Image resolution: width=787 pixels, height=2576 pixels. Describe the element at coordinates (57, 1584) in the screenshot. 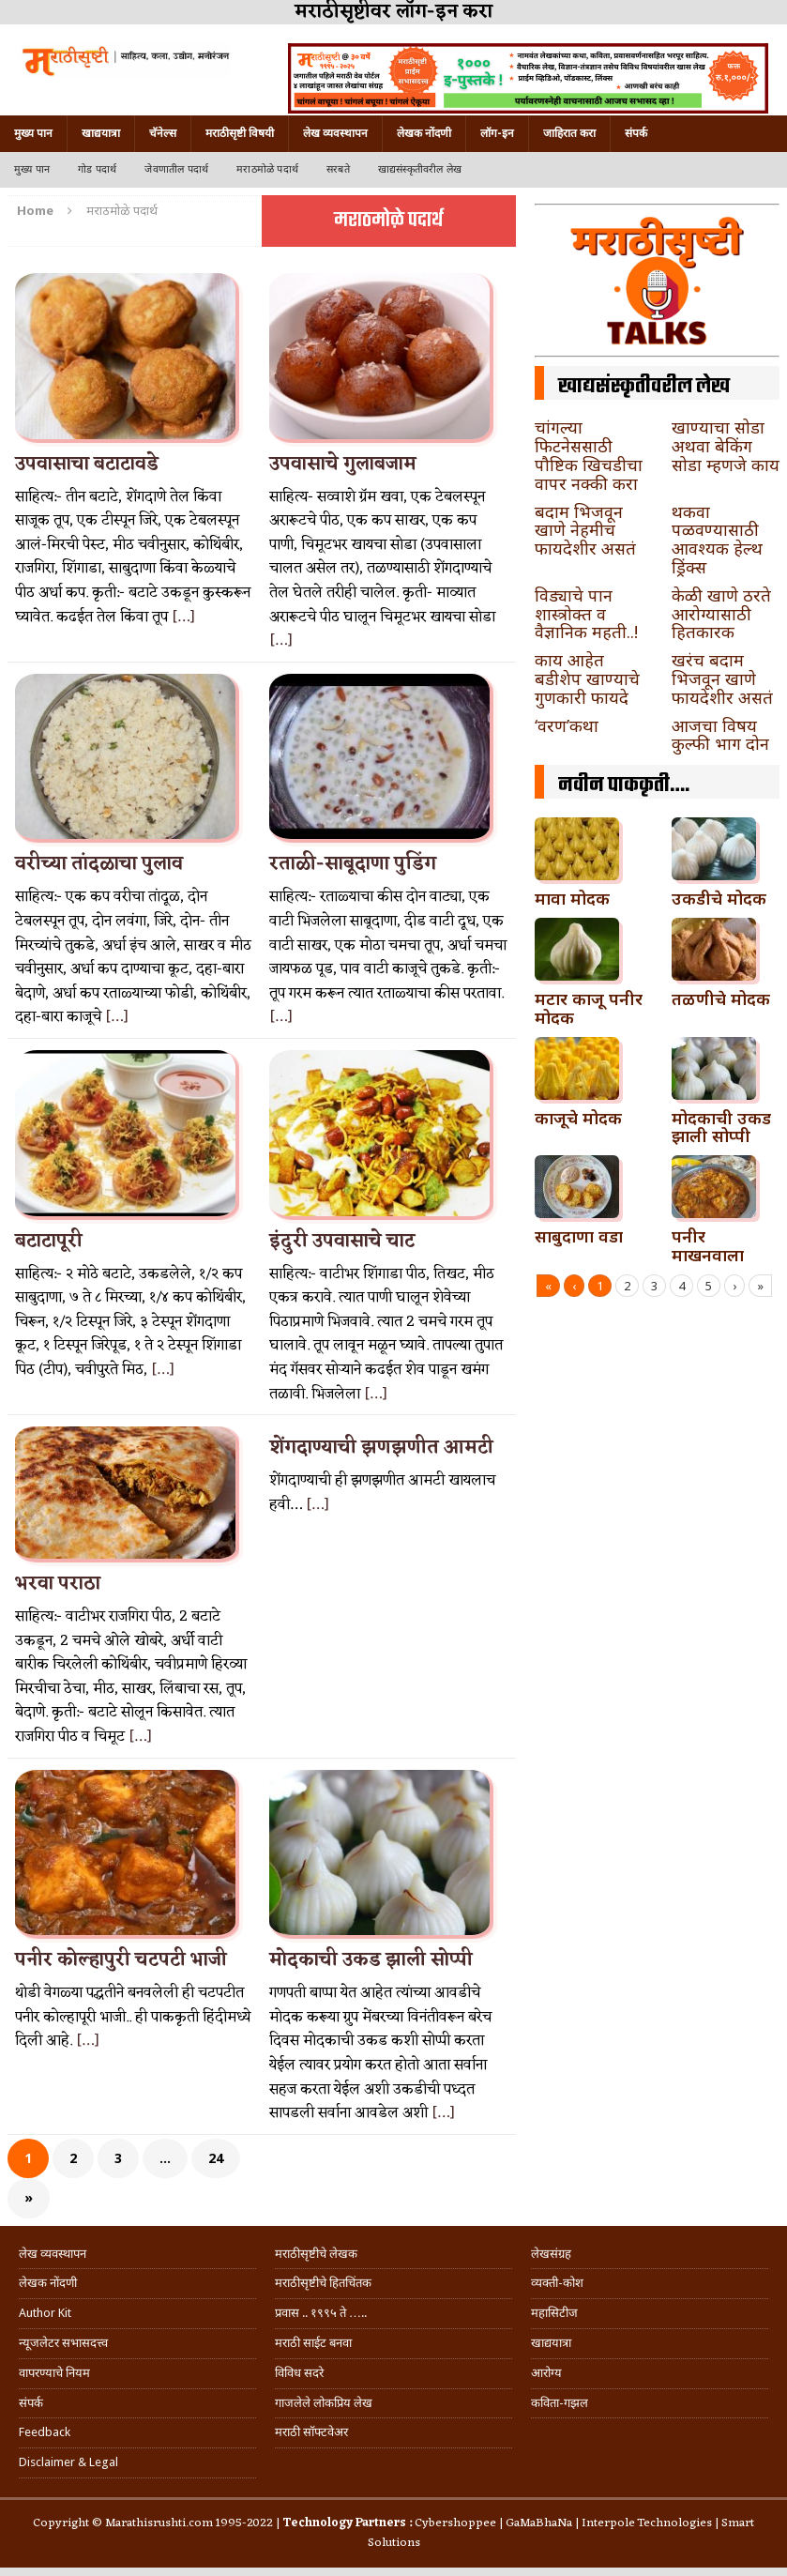

I see `भरवा पराठा` at that location.